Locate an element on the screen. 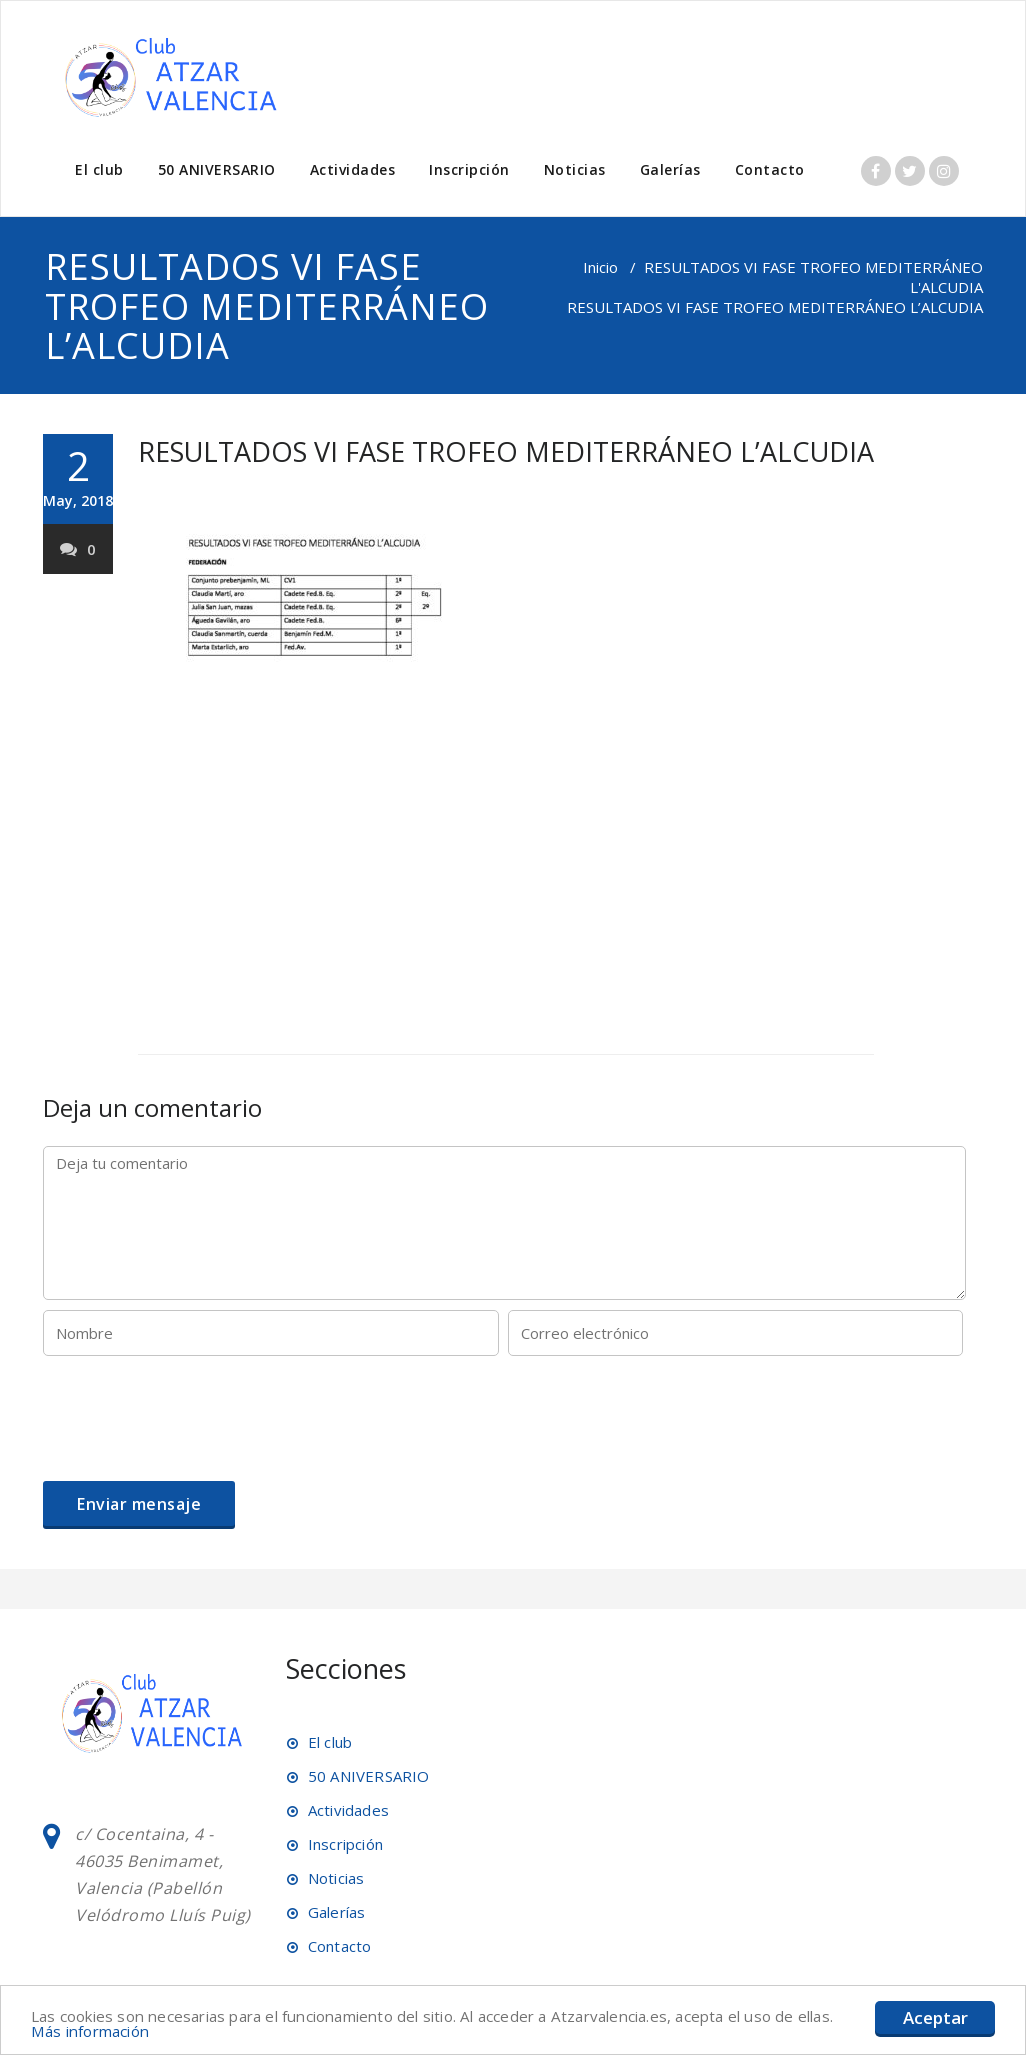  50 ANIVERSARIO is located at coordinates (217, 169).